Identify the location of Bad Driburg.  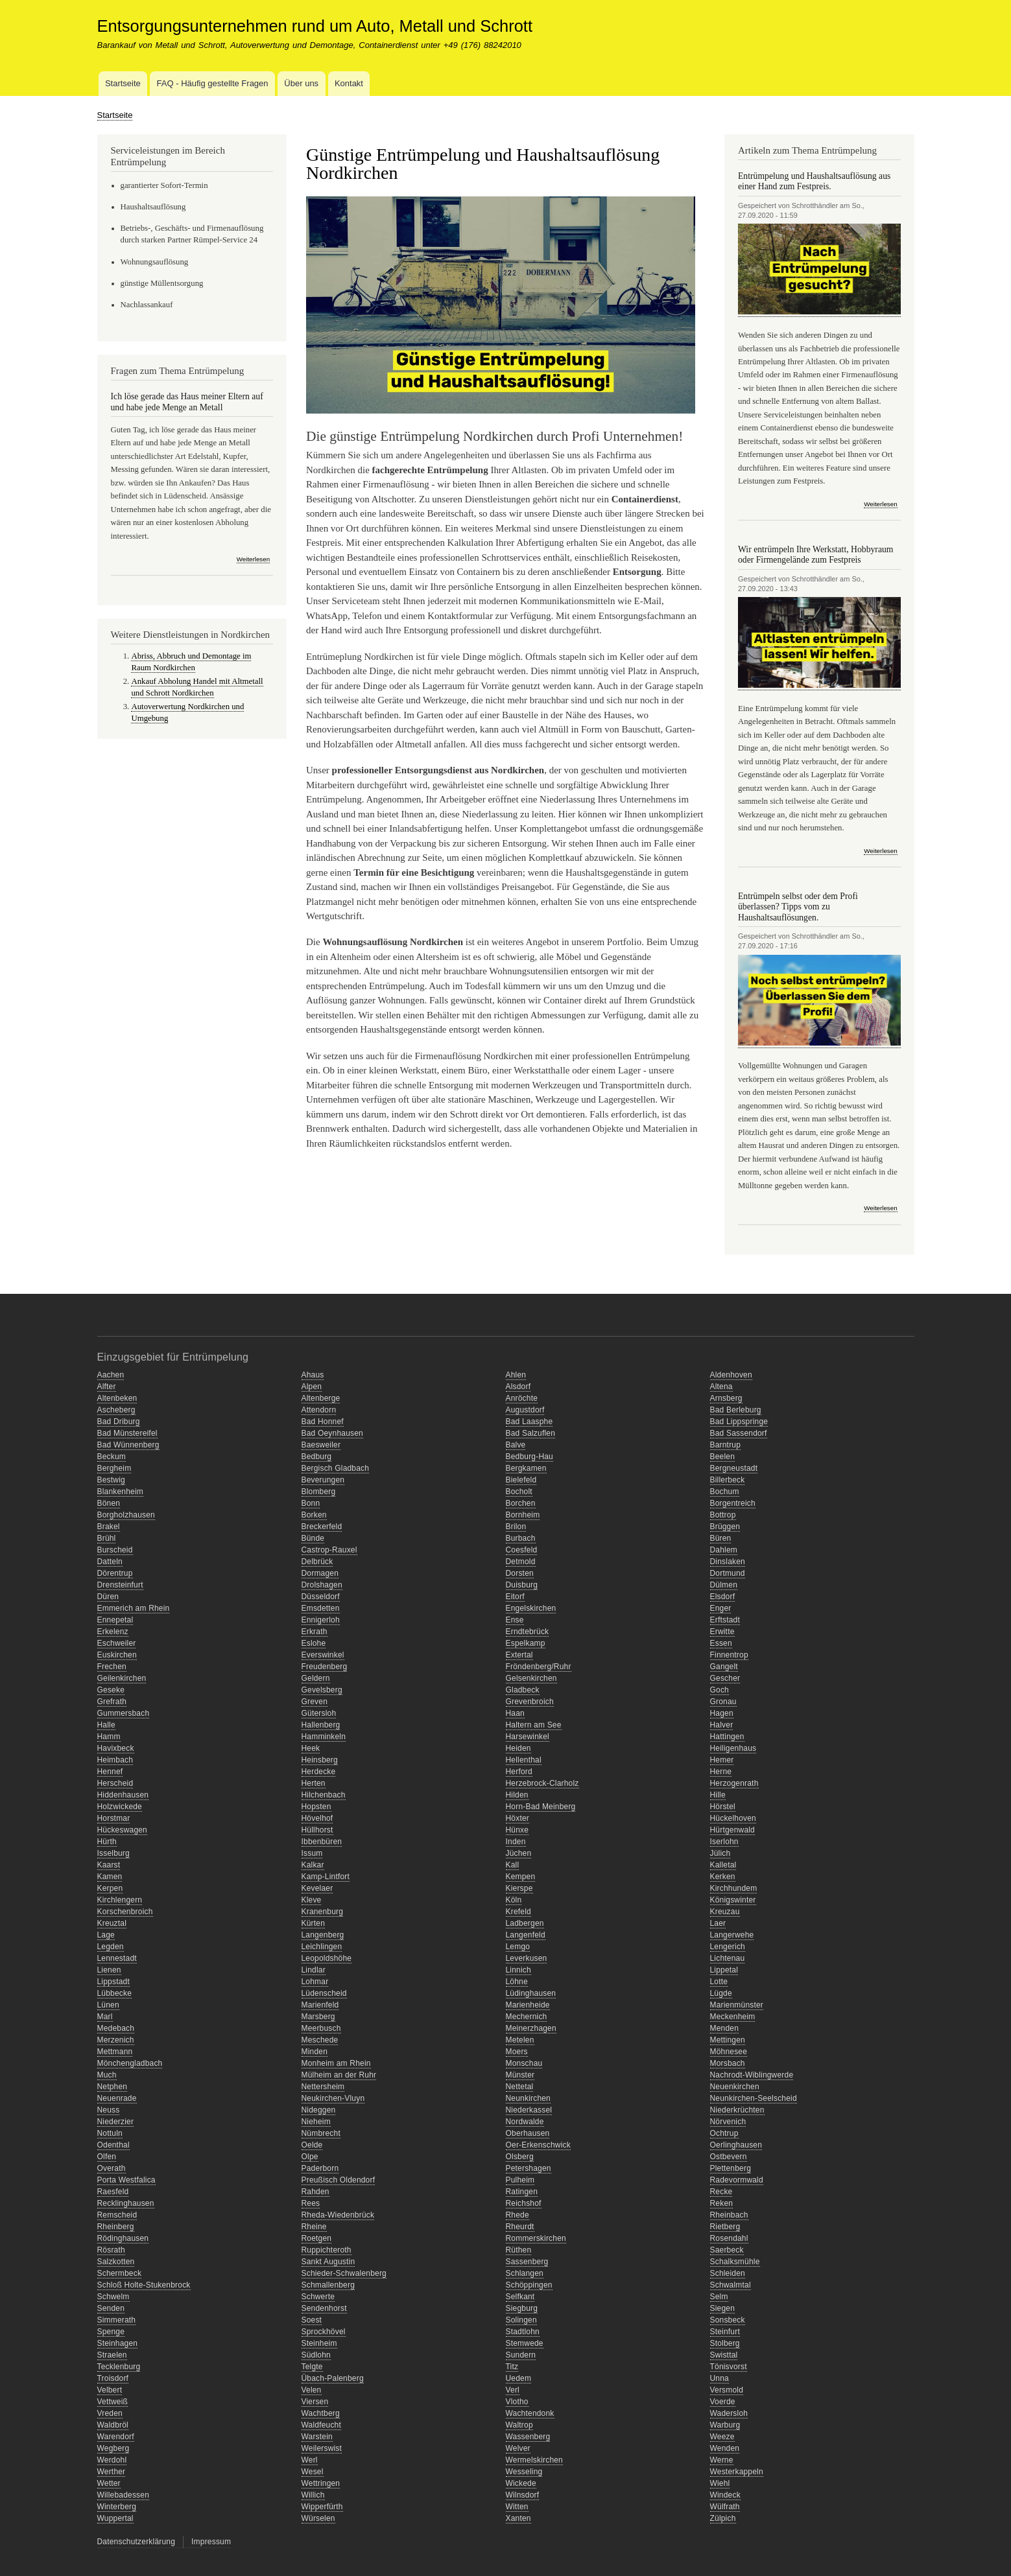
(118, 1421).